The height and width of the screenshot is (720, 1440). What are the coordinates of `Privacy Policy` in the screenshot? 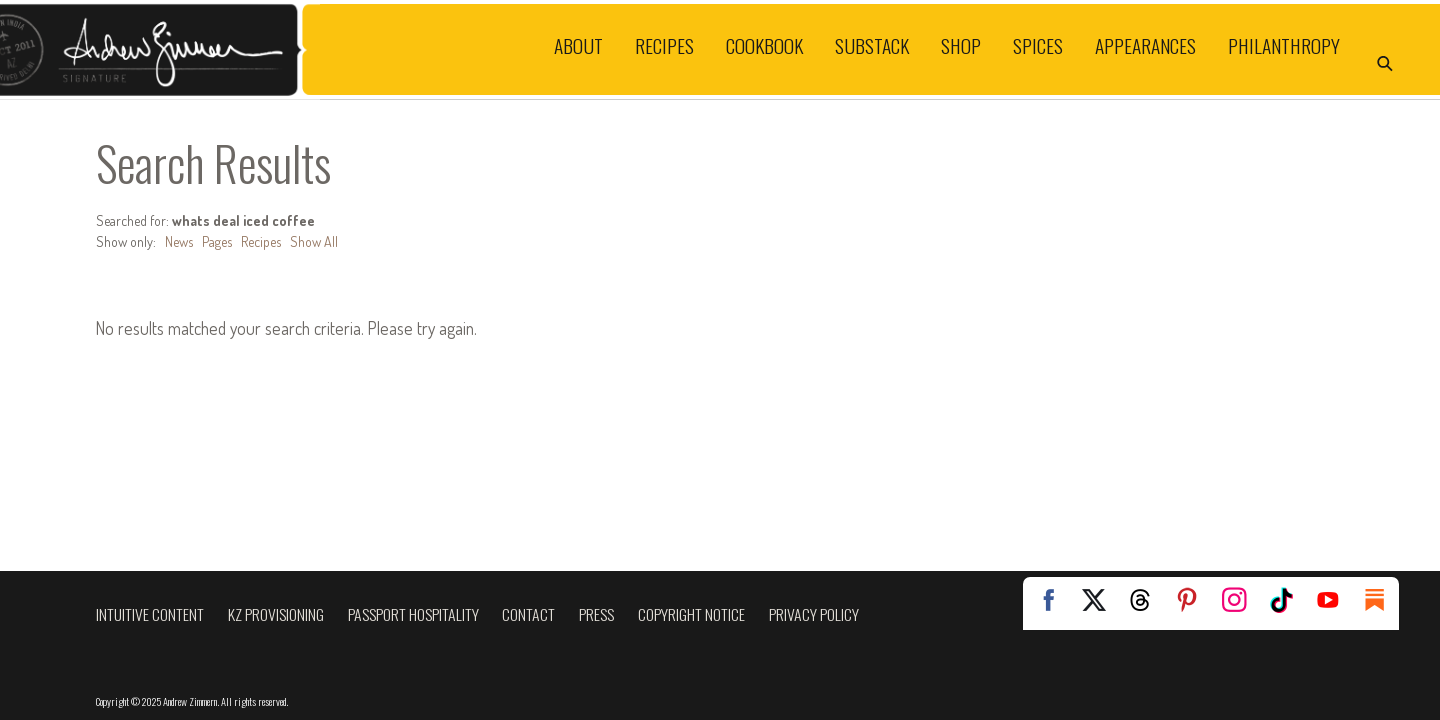 It's located at (814, 614).